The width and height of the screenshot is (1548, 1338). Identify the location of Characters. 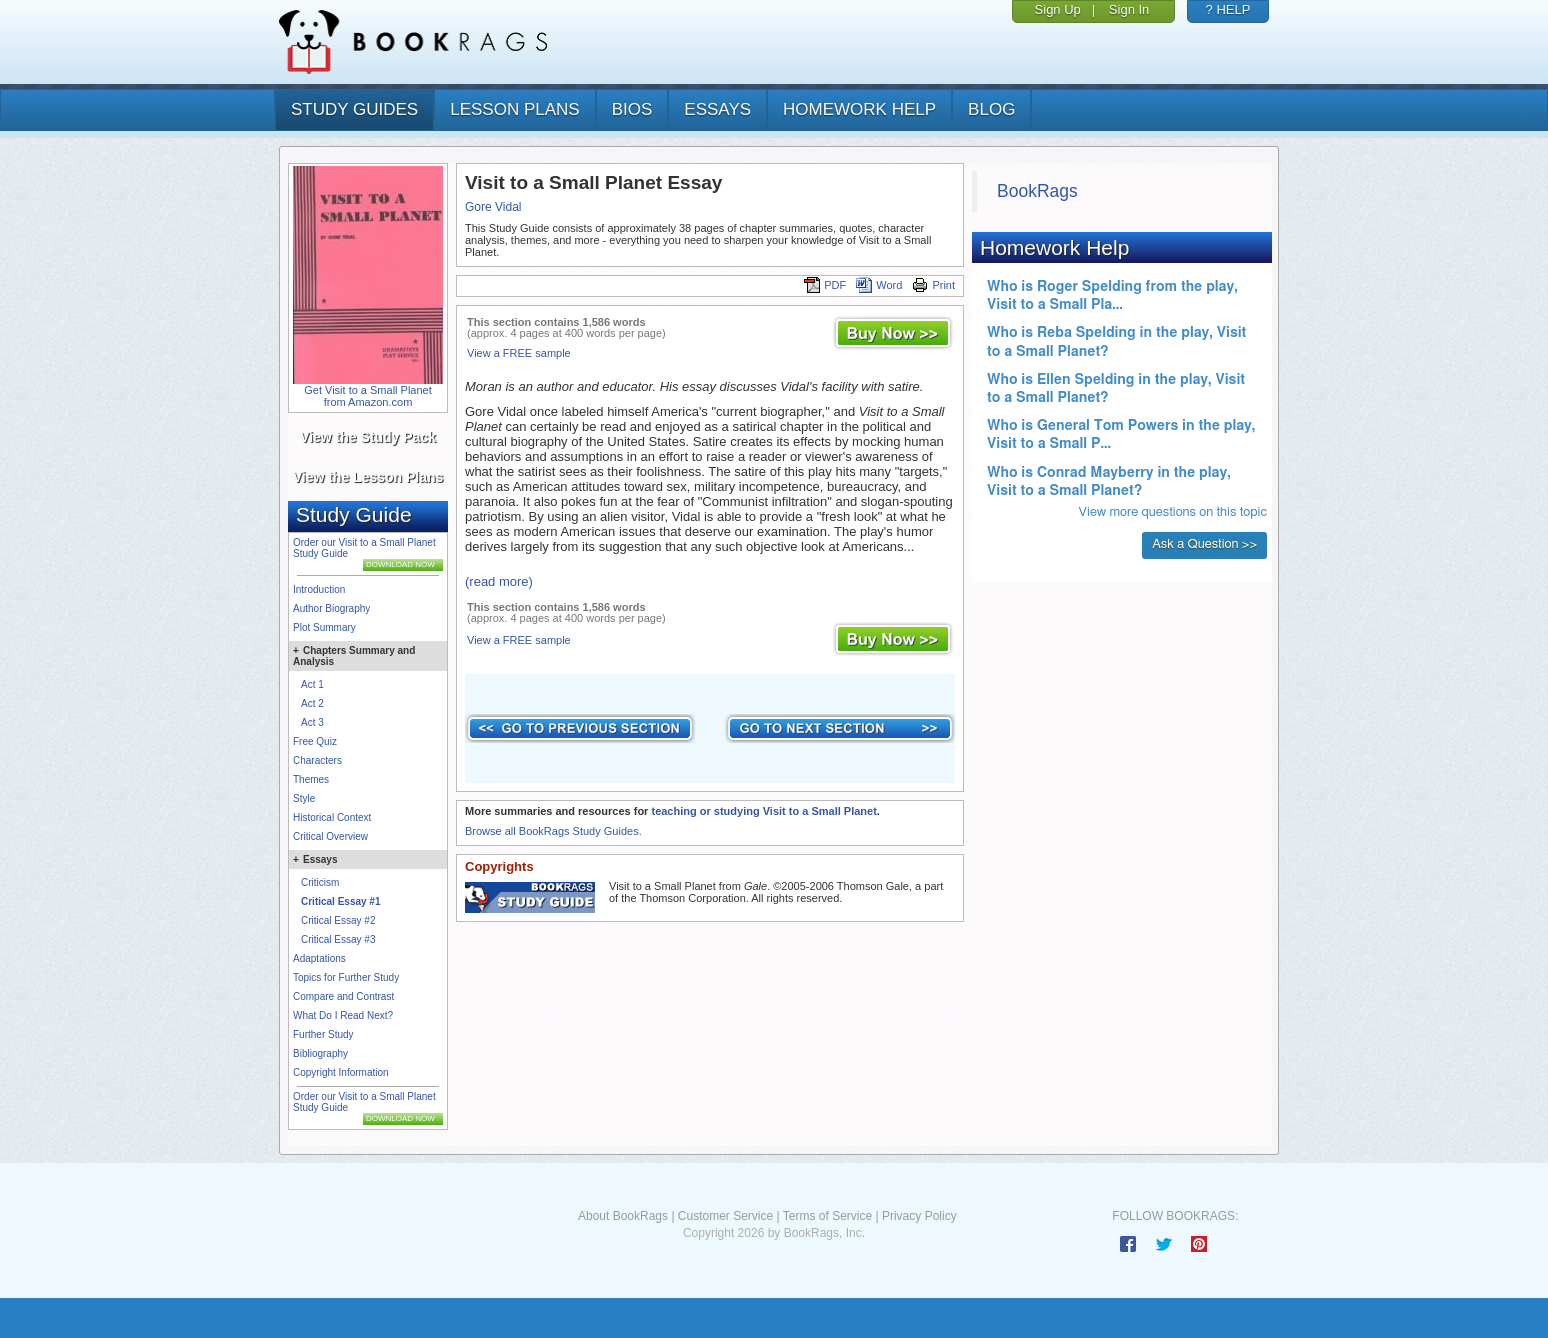
(317, 760).